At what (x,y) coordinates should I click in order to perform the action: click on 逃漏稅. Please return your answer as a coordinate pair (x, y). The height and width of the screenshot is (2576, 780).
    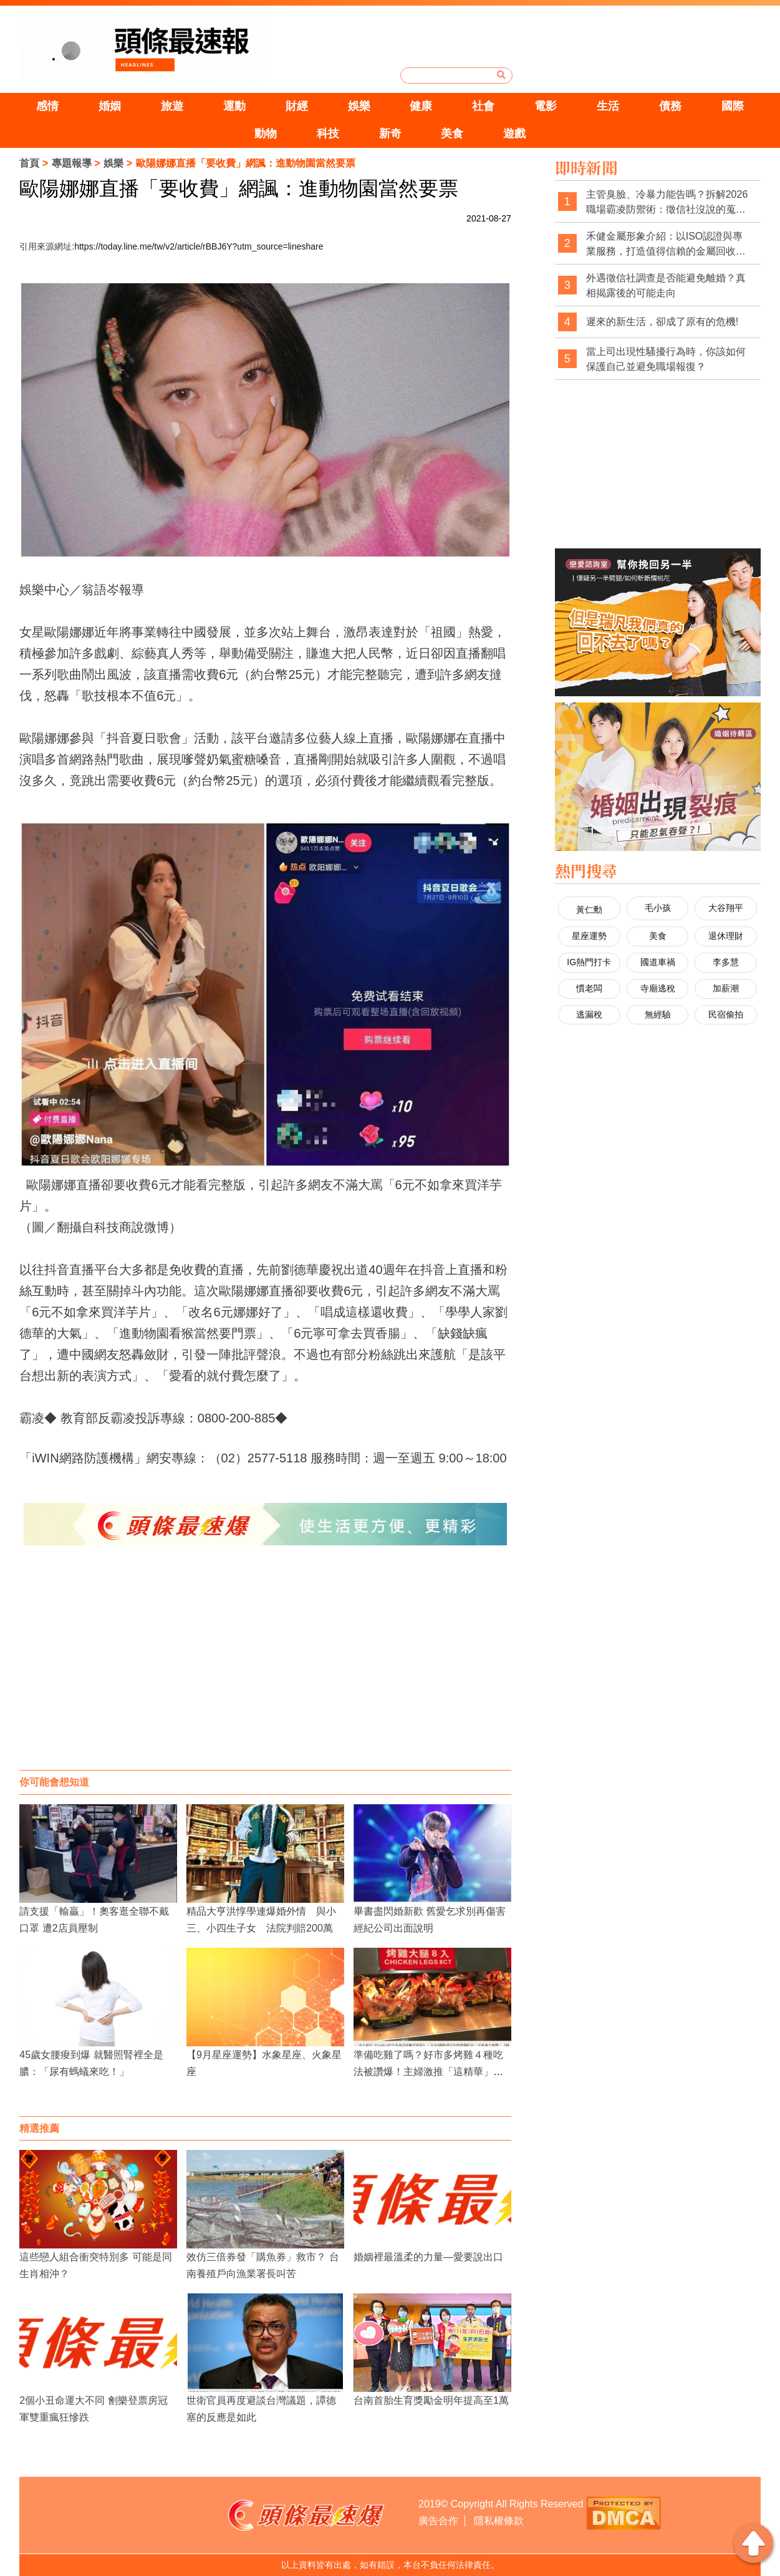
    Looking at the image, I should click on (589, 1014).